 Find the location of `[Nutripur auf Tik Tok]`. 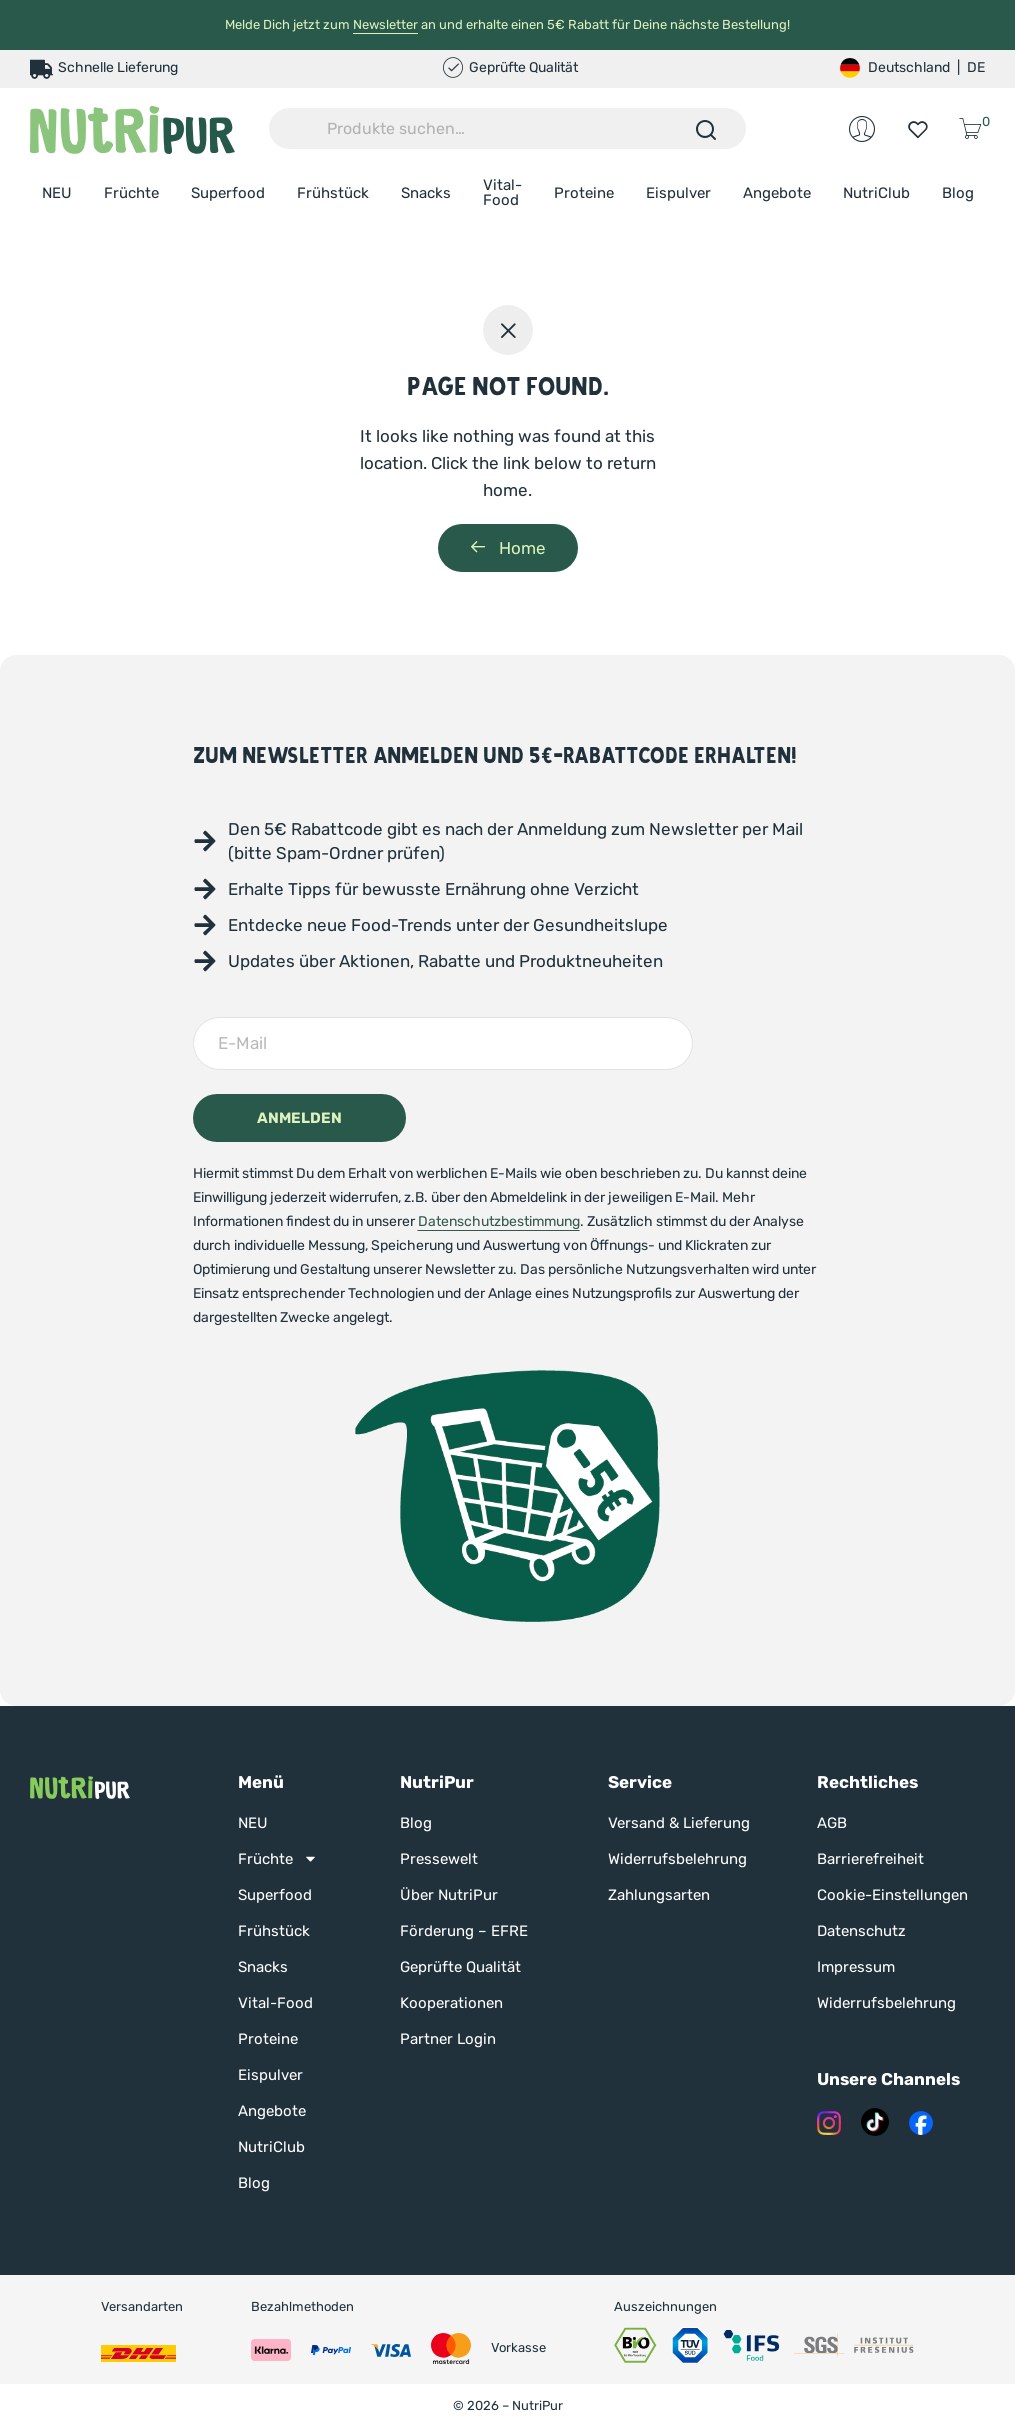

[Nutripur auf Tik Tok] is located at coordinates (875, 2122).